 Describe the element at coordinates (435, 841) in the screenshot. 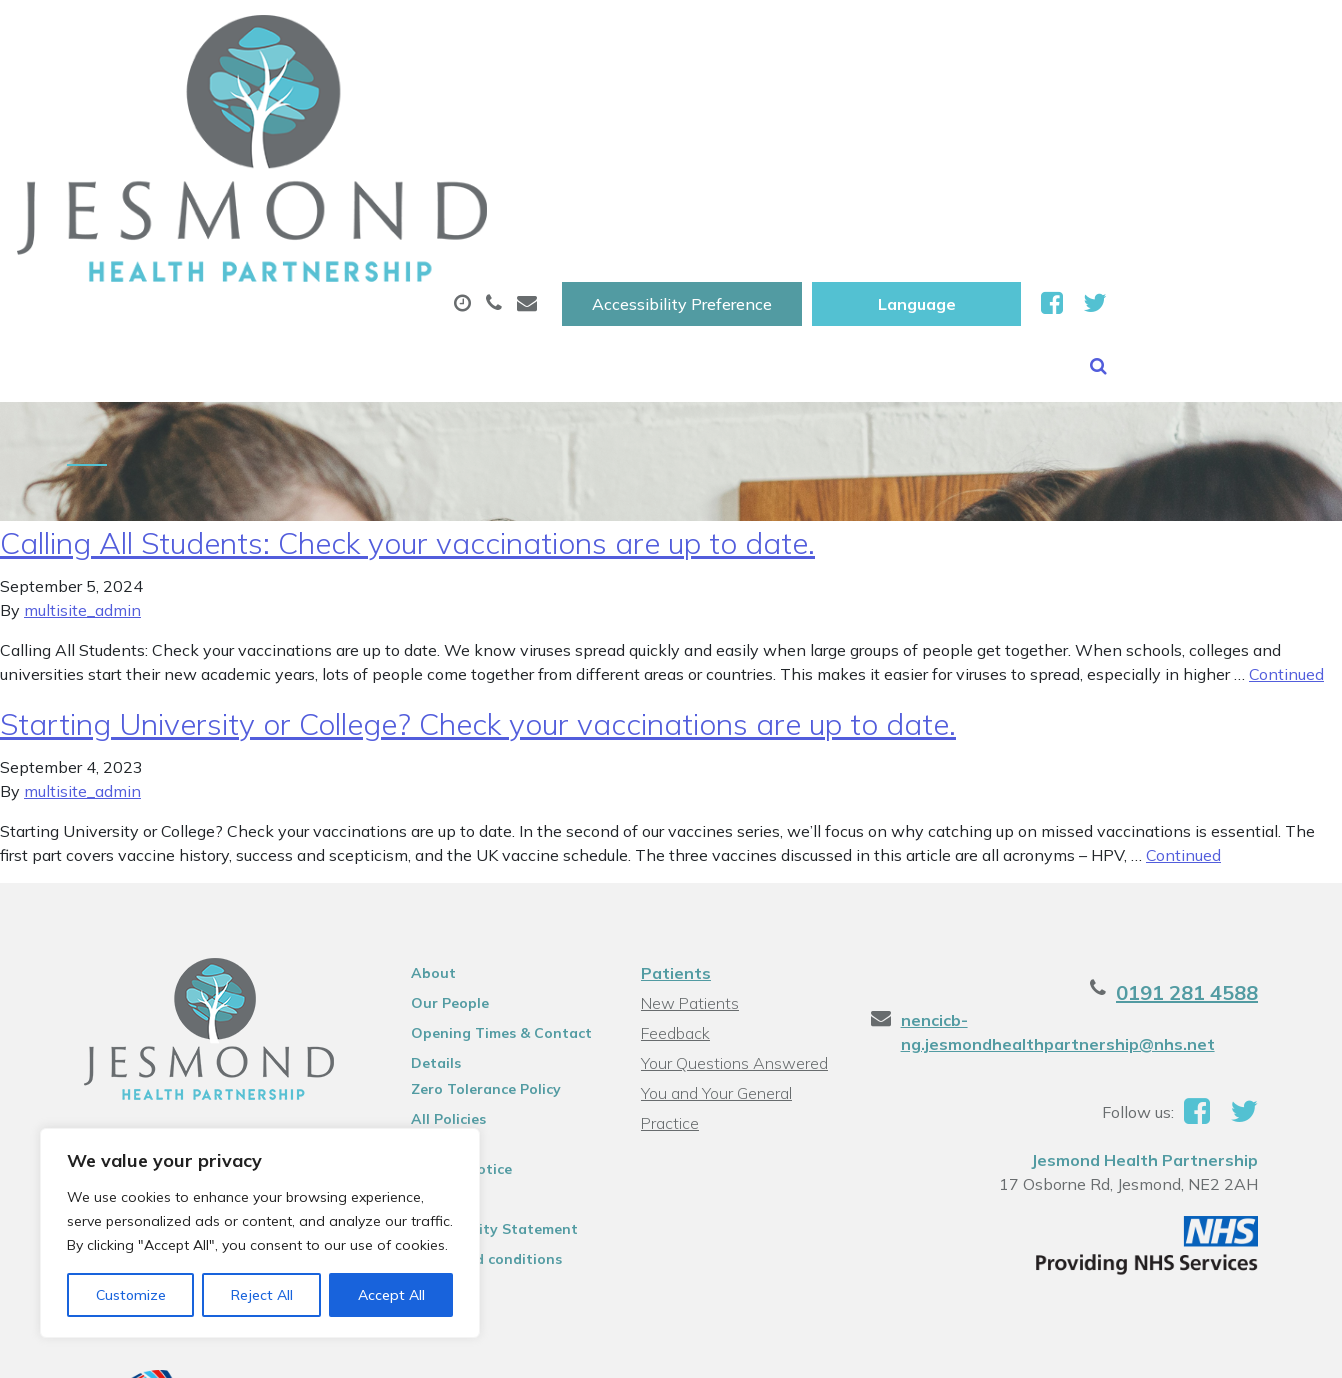

I see `Our People` at that location.